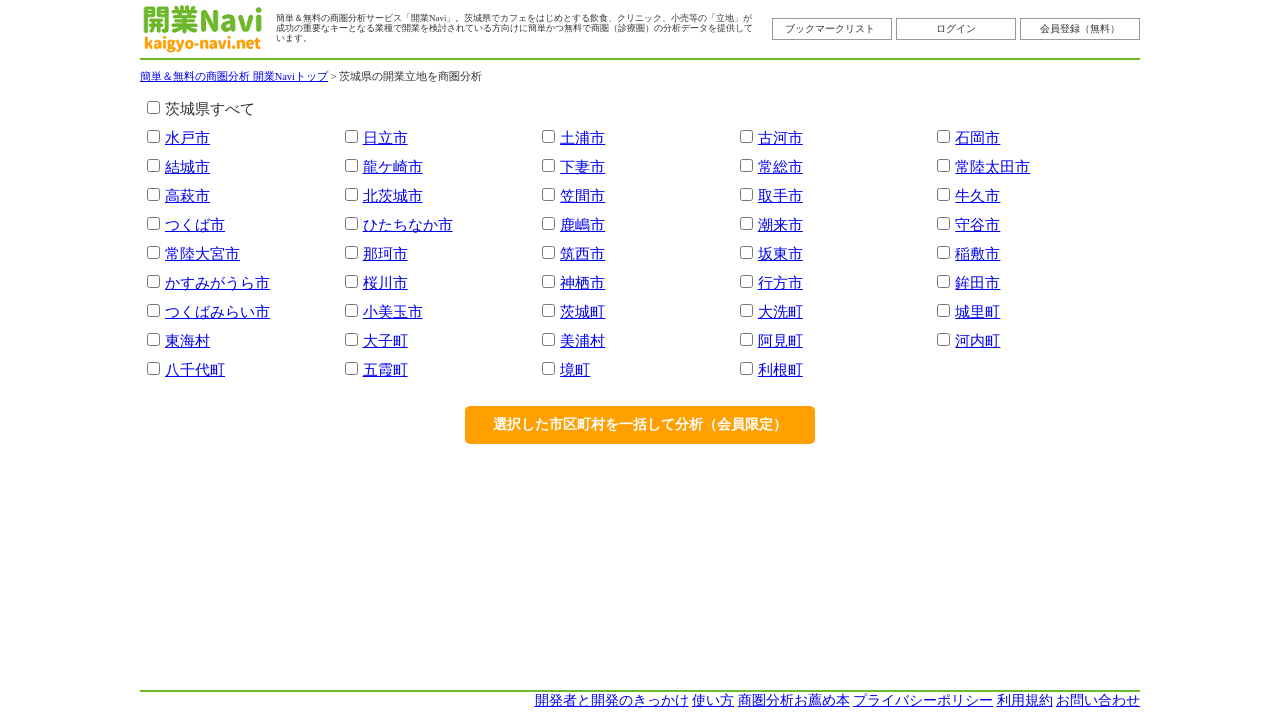  I want to click on 筑西市, so click(582, 253).